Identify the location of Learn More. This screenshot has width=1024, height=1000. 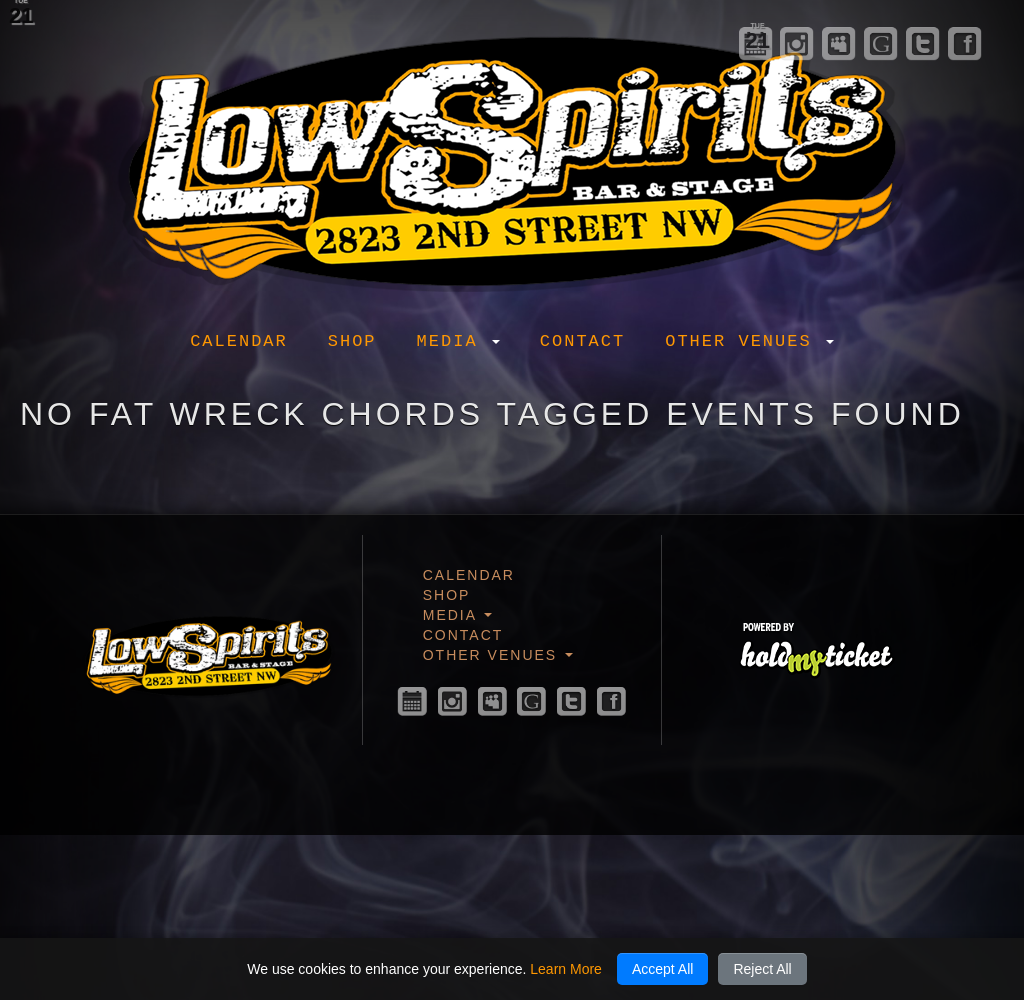
(566, 969).